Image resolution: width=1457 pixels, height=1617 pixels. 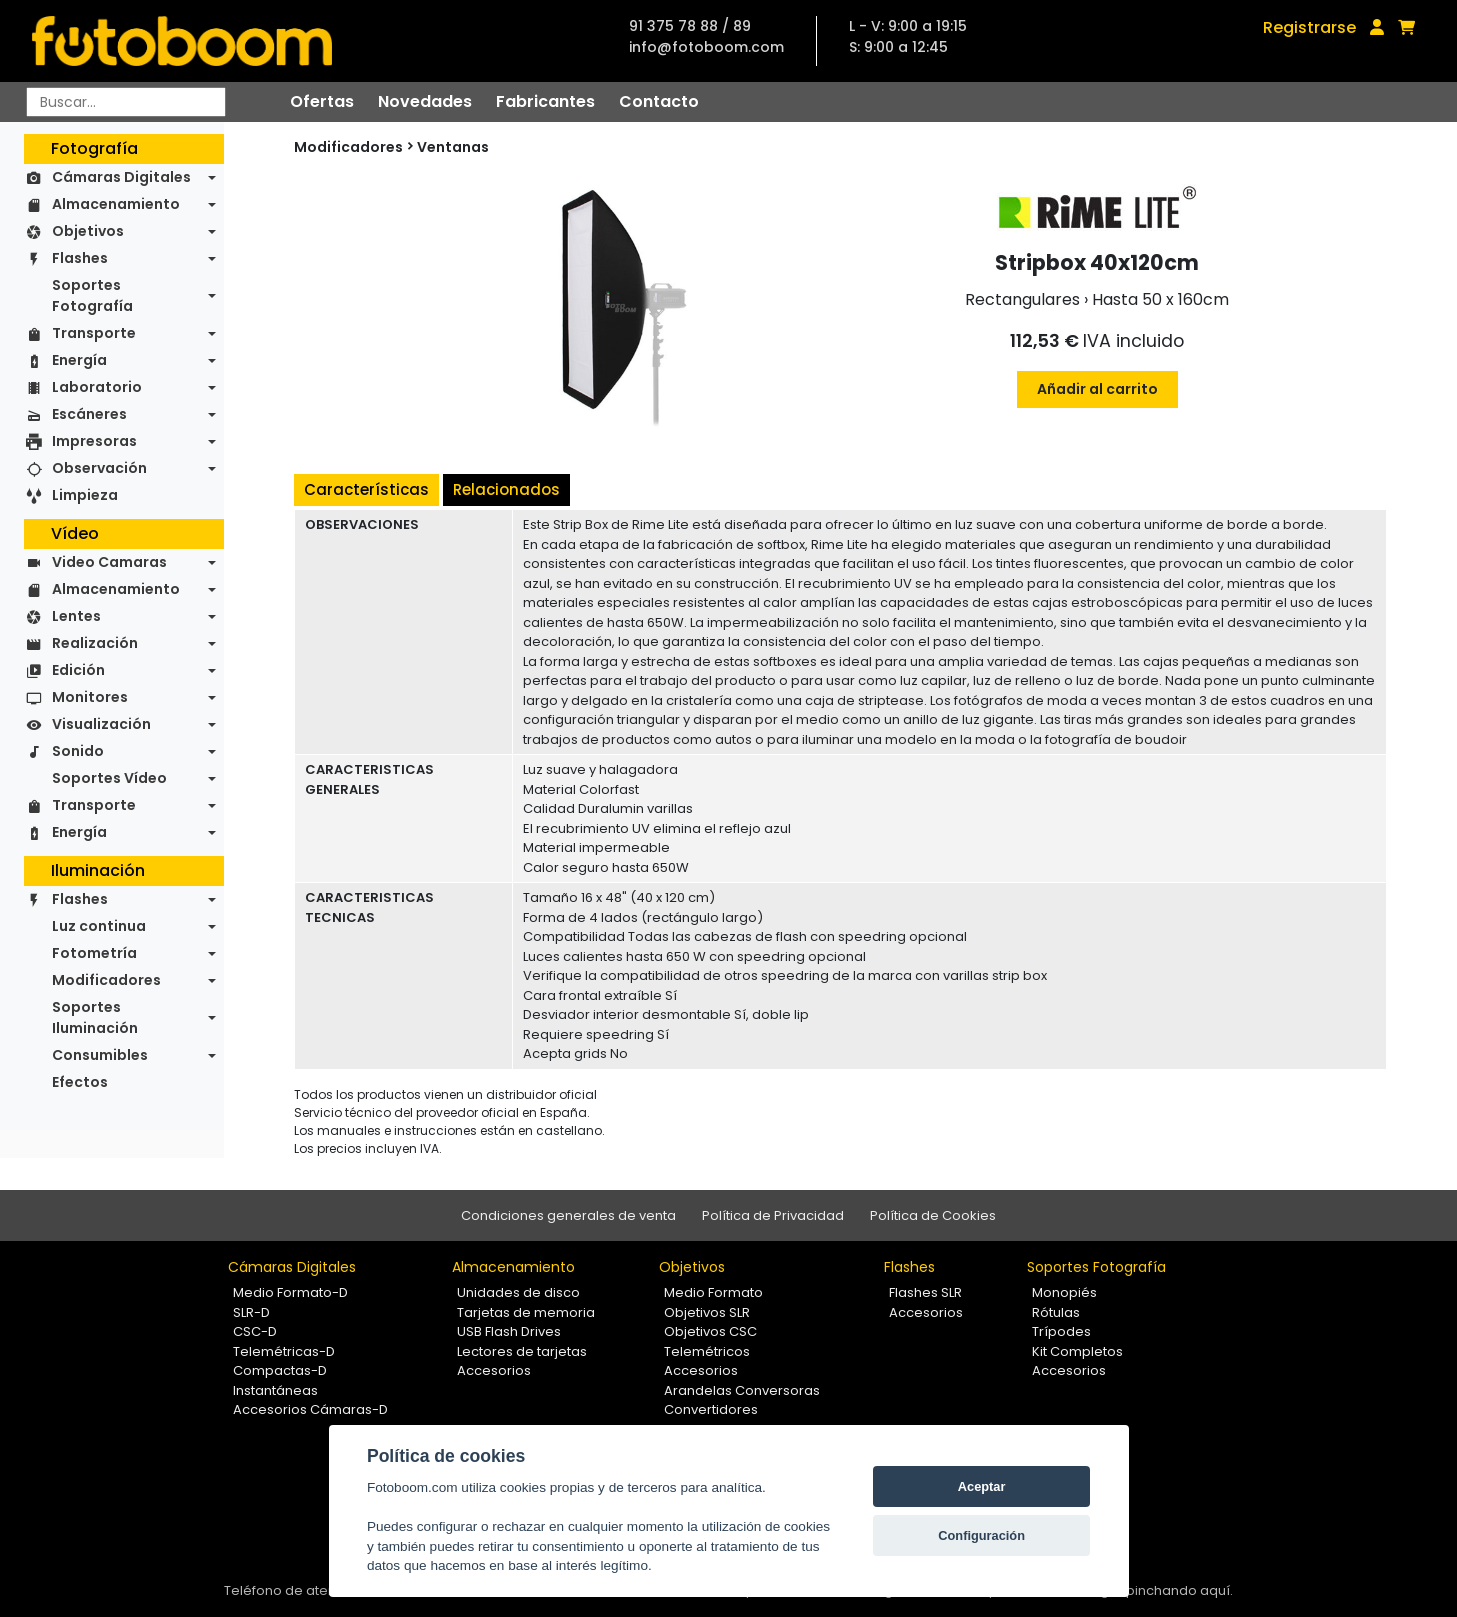 What do you see at coordinates (1097, 389) in the screenshot?
I see `Añadir al carrito` at bounding box center [1097, 389].